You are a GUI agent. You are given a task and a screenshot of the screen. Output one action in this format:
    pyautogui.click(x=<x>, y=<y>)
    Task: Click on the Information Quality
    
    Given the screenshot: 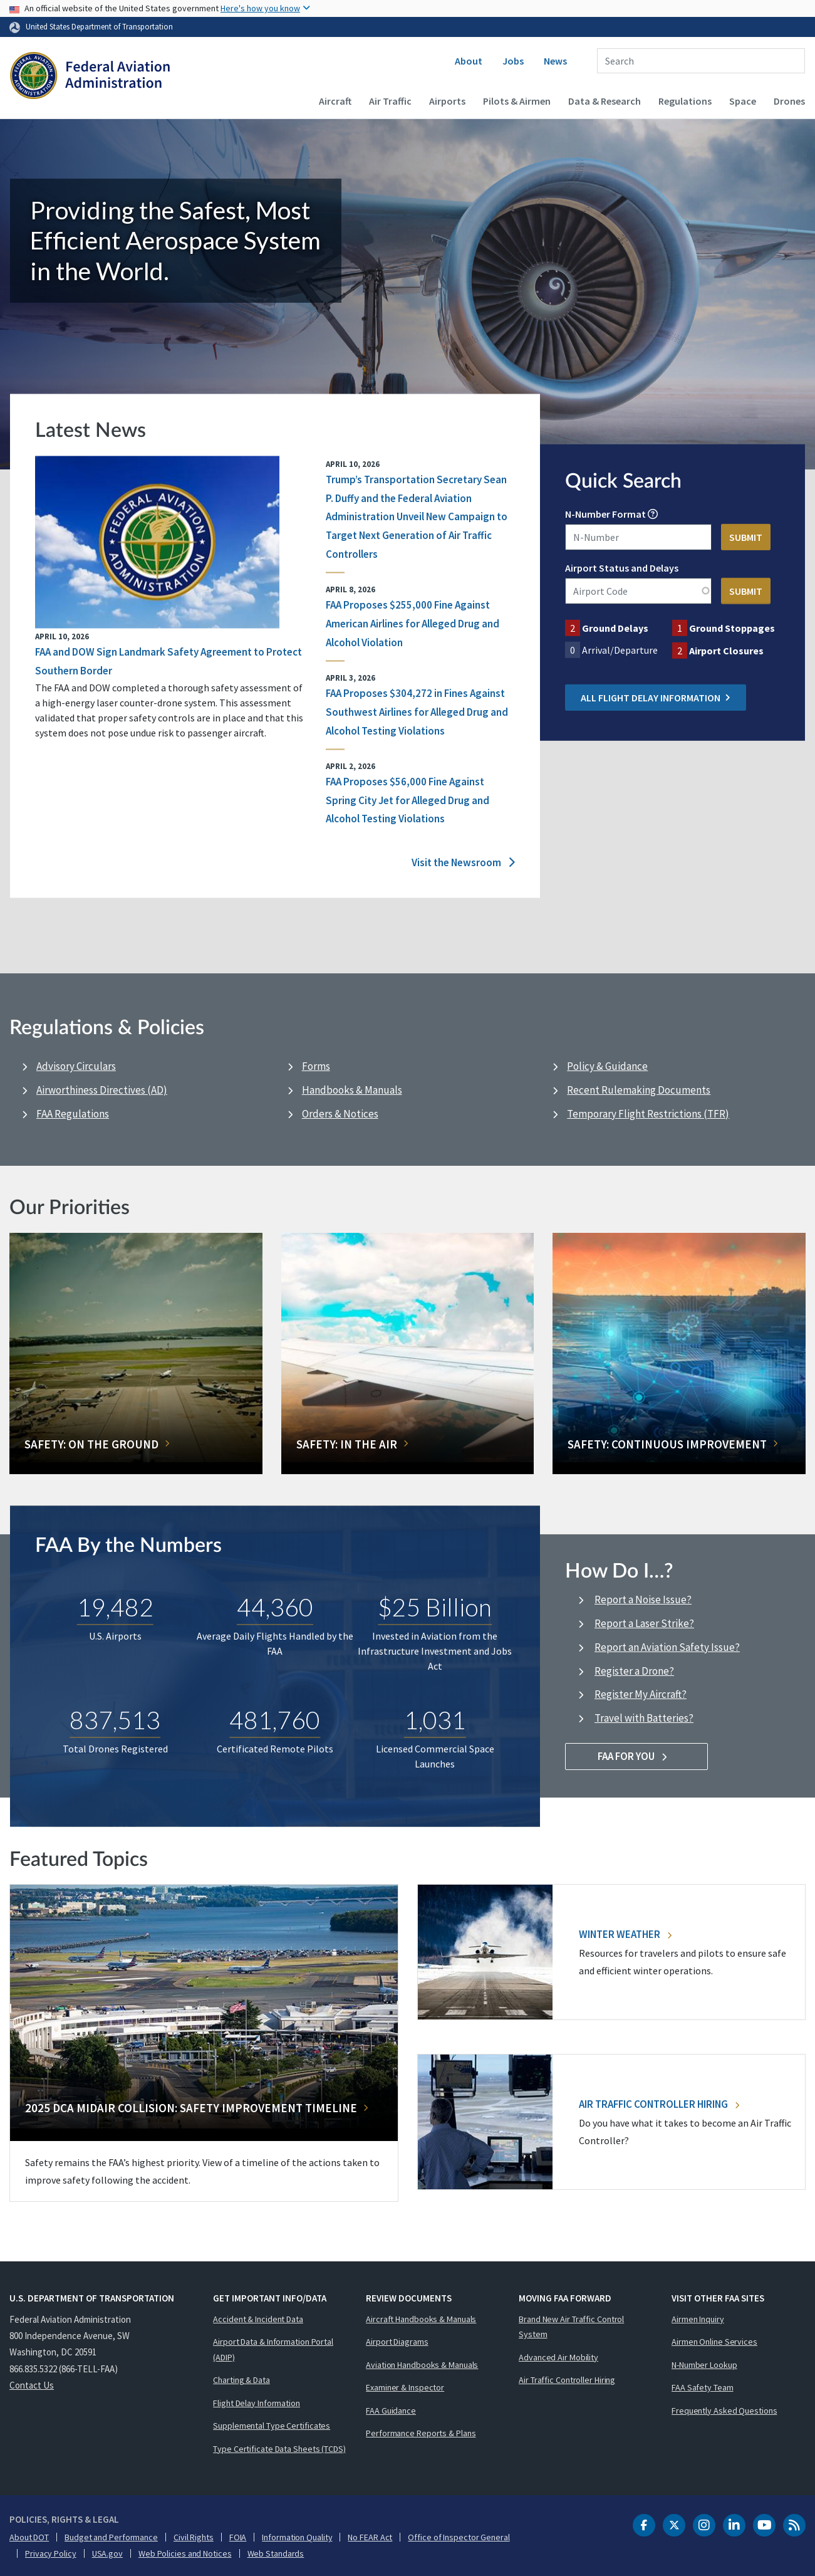 What is the action you would take?
    pyautogui.click(x=297, y=2537)
    